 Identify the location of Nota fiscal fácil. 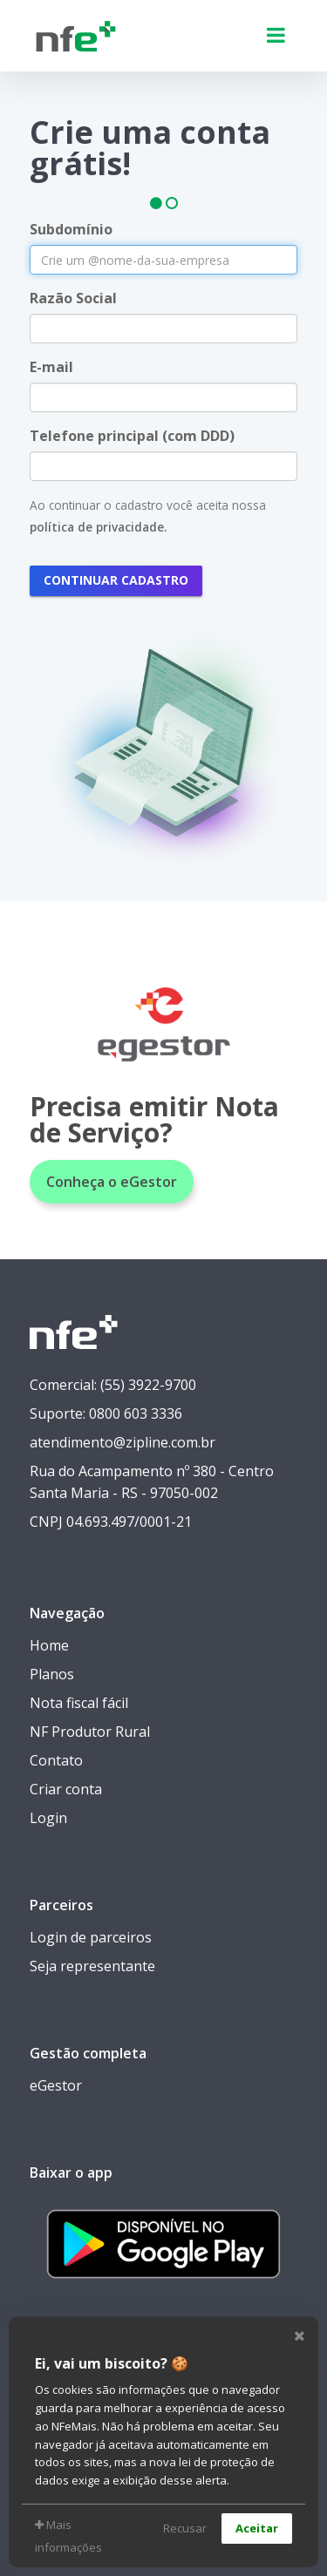
(79, 1702).